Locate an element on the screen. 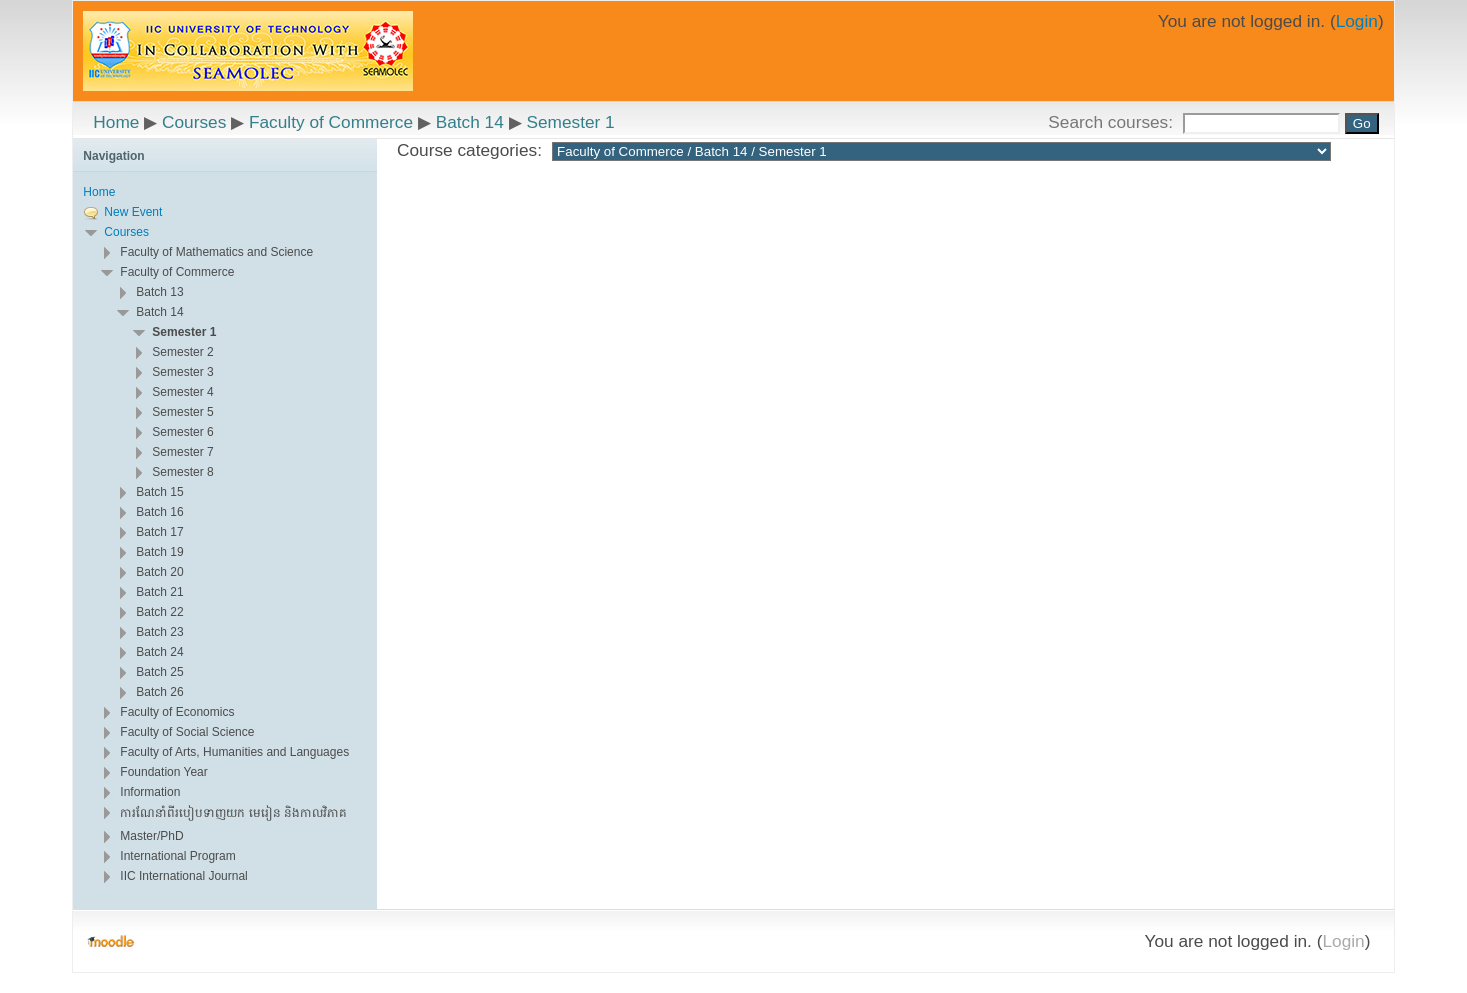 This screenshot has height=993, width=1467. Batch 15 is located at coordinates (159, 492).